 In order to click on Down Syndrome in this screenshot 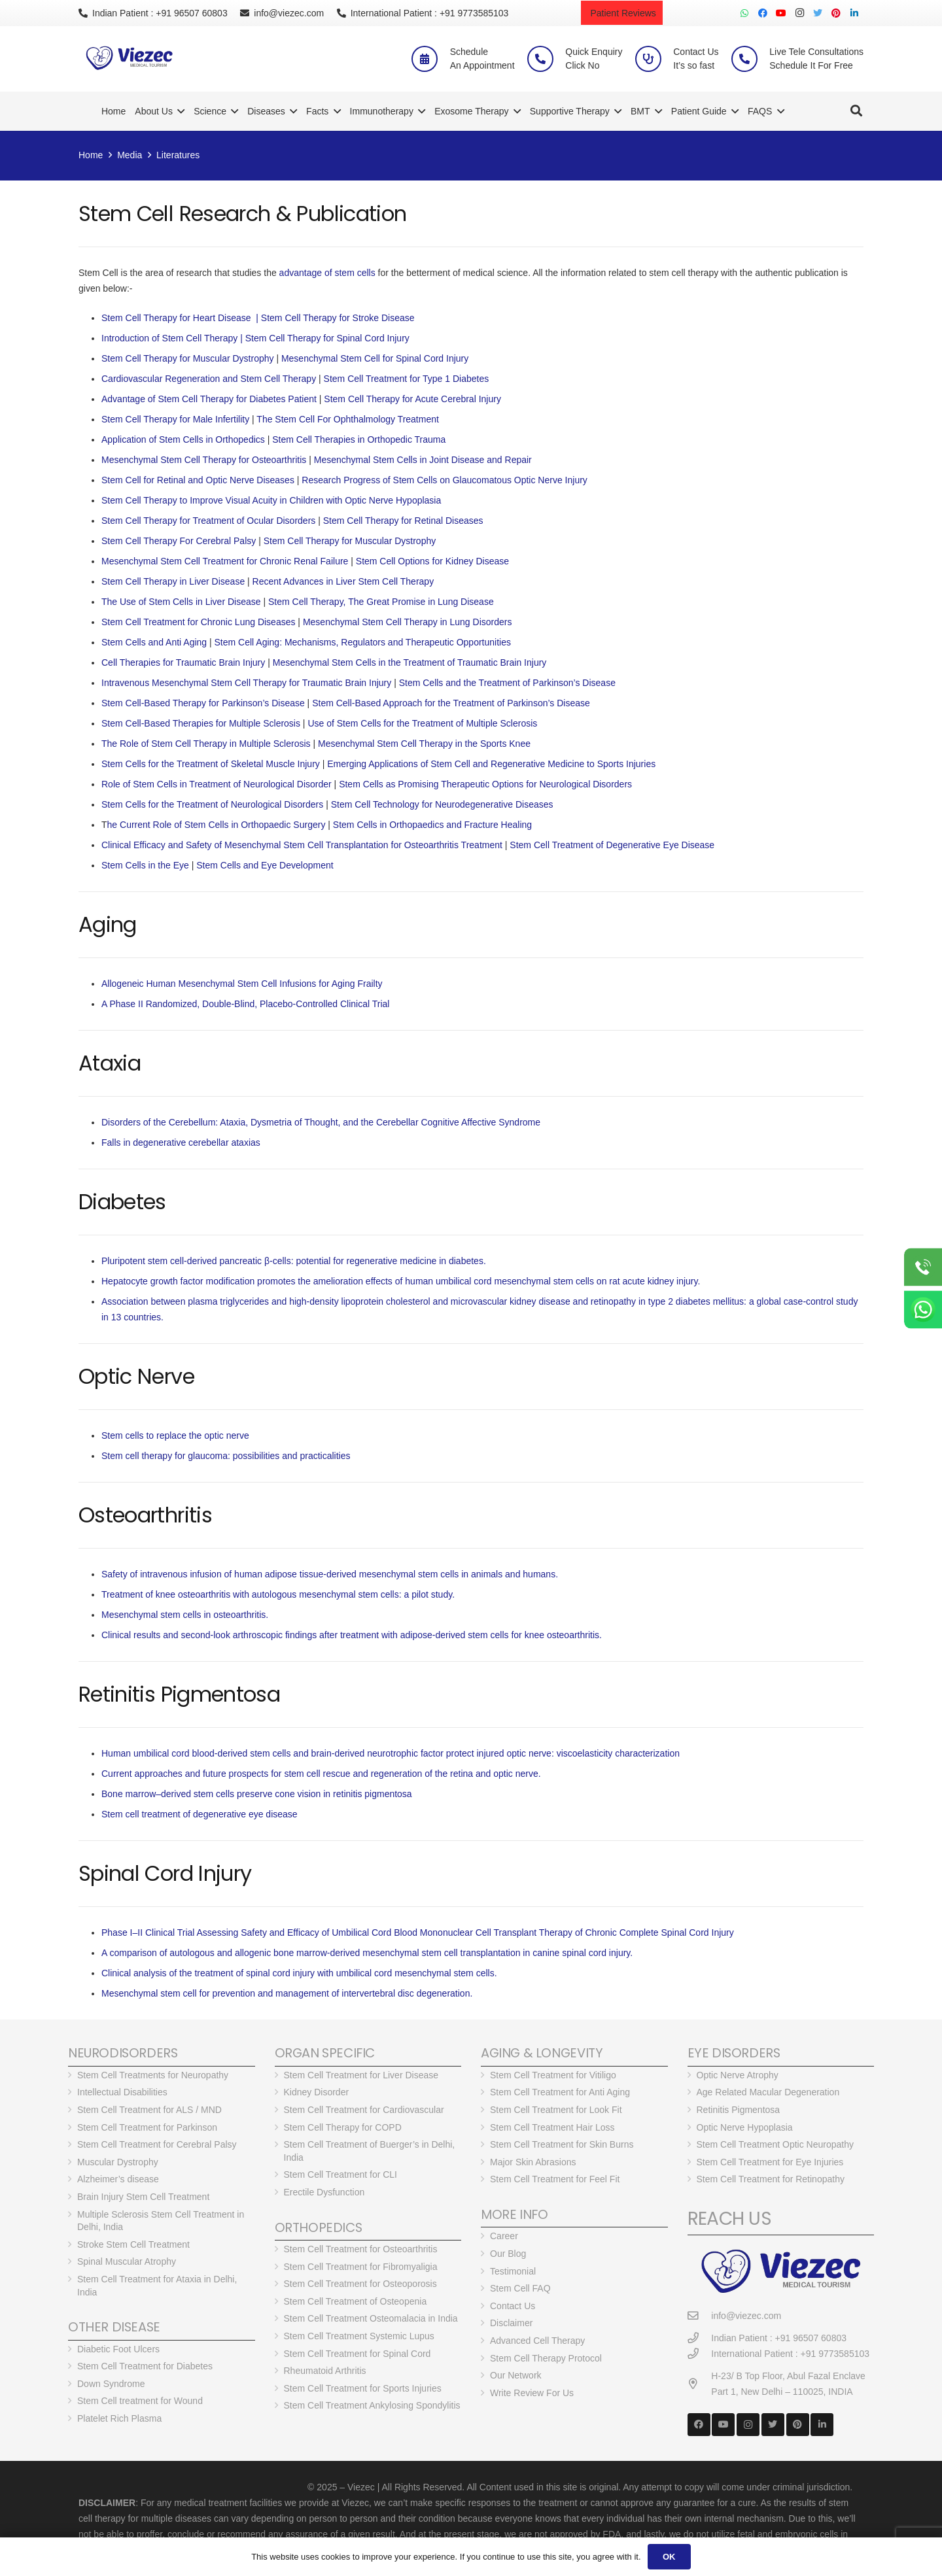, I will do `click(111, 2384)`.